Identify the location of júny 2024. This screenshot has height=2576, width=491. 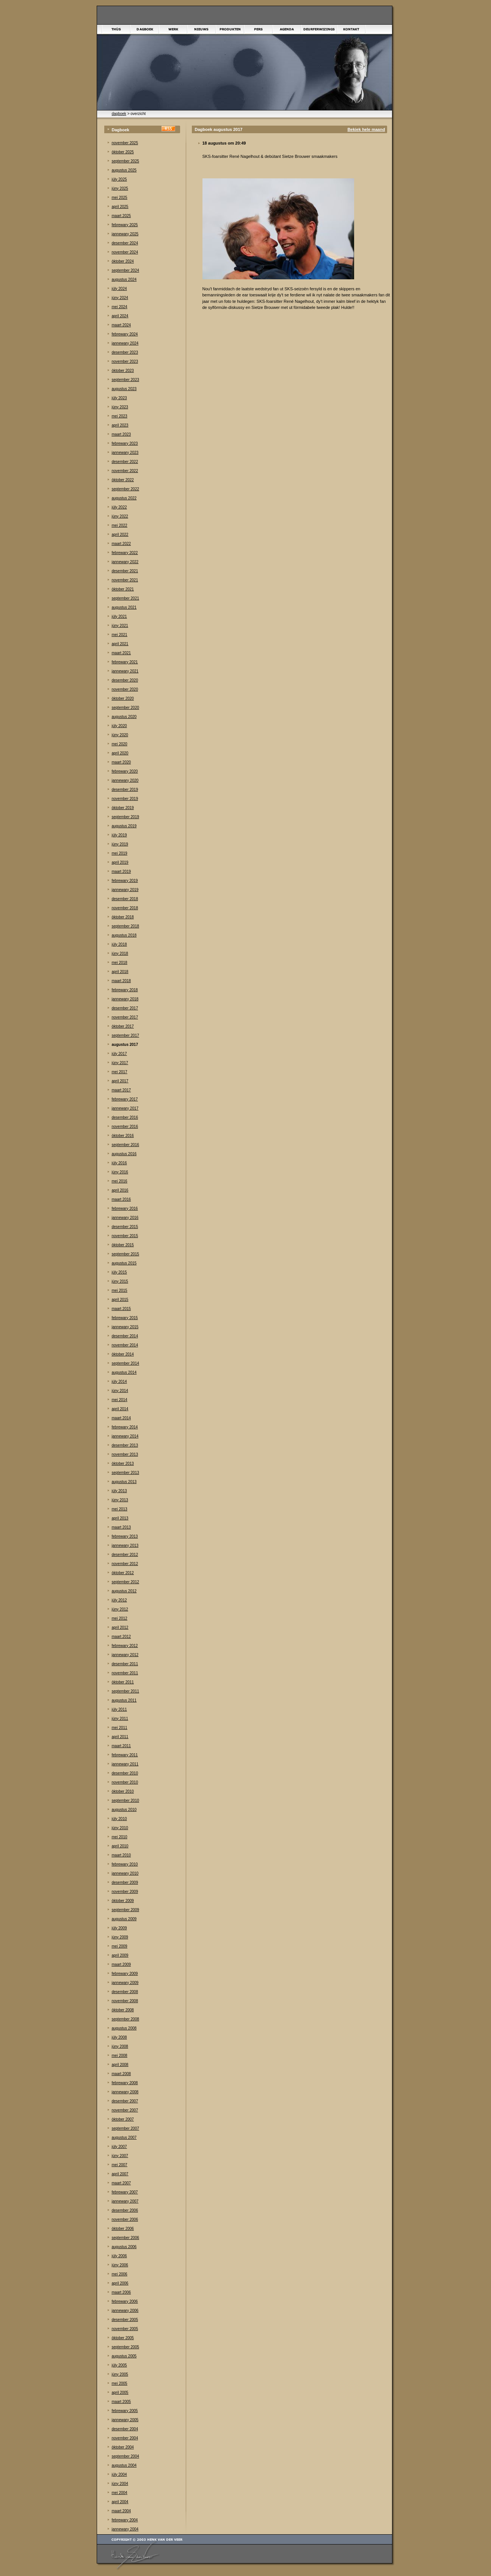
(120, 298).